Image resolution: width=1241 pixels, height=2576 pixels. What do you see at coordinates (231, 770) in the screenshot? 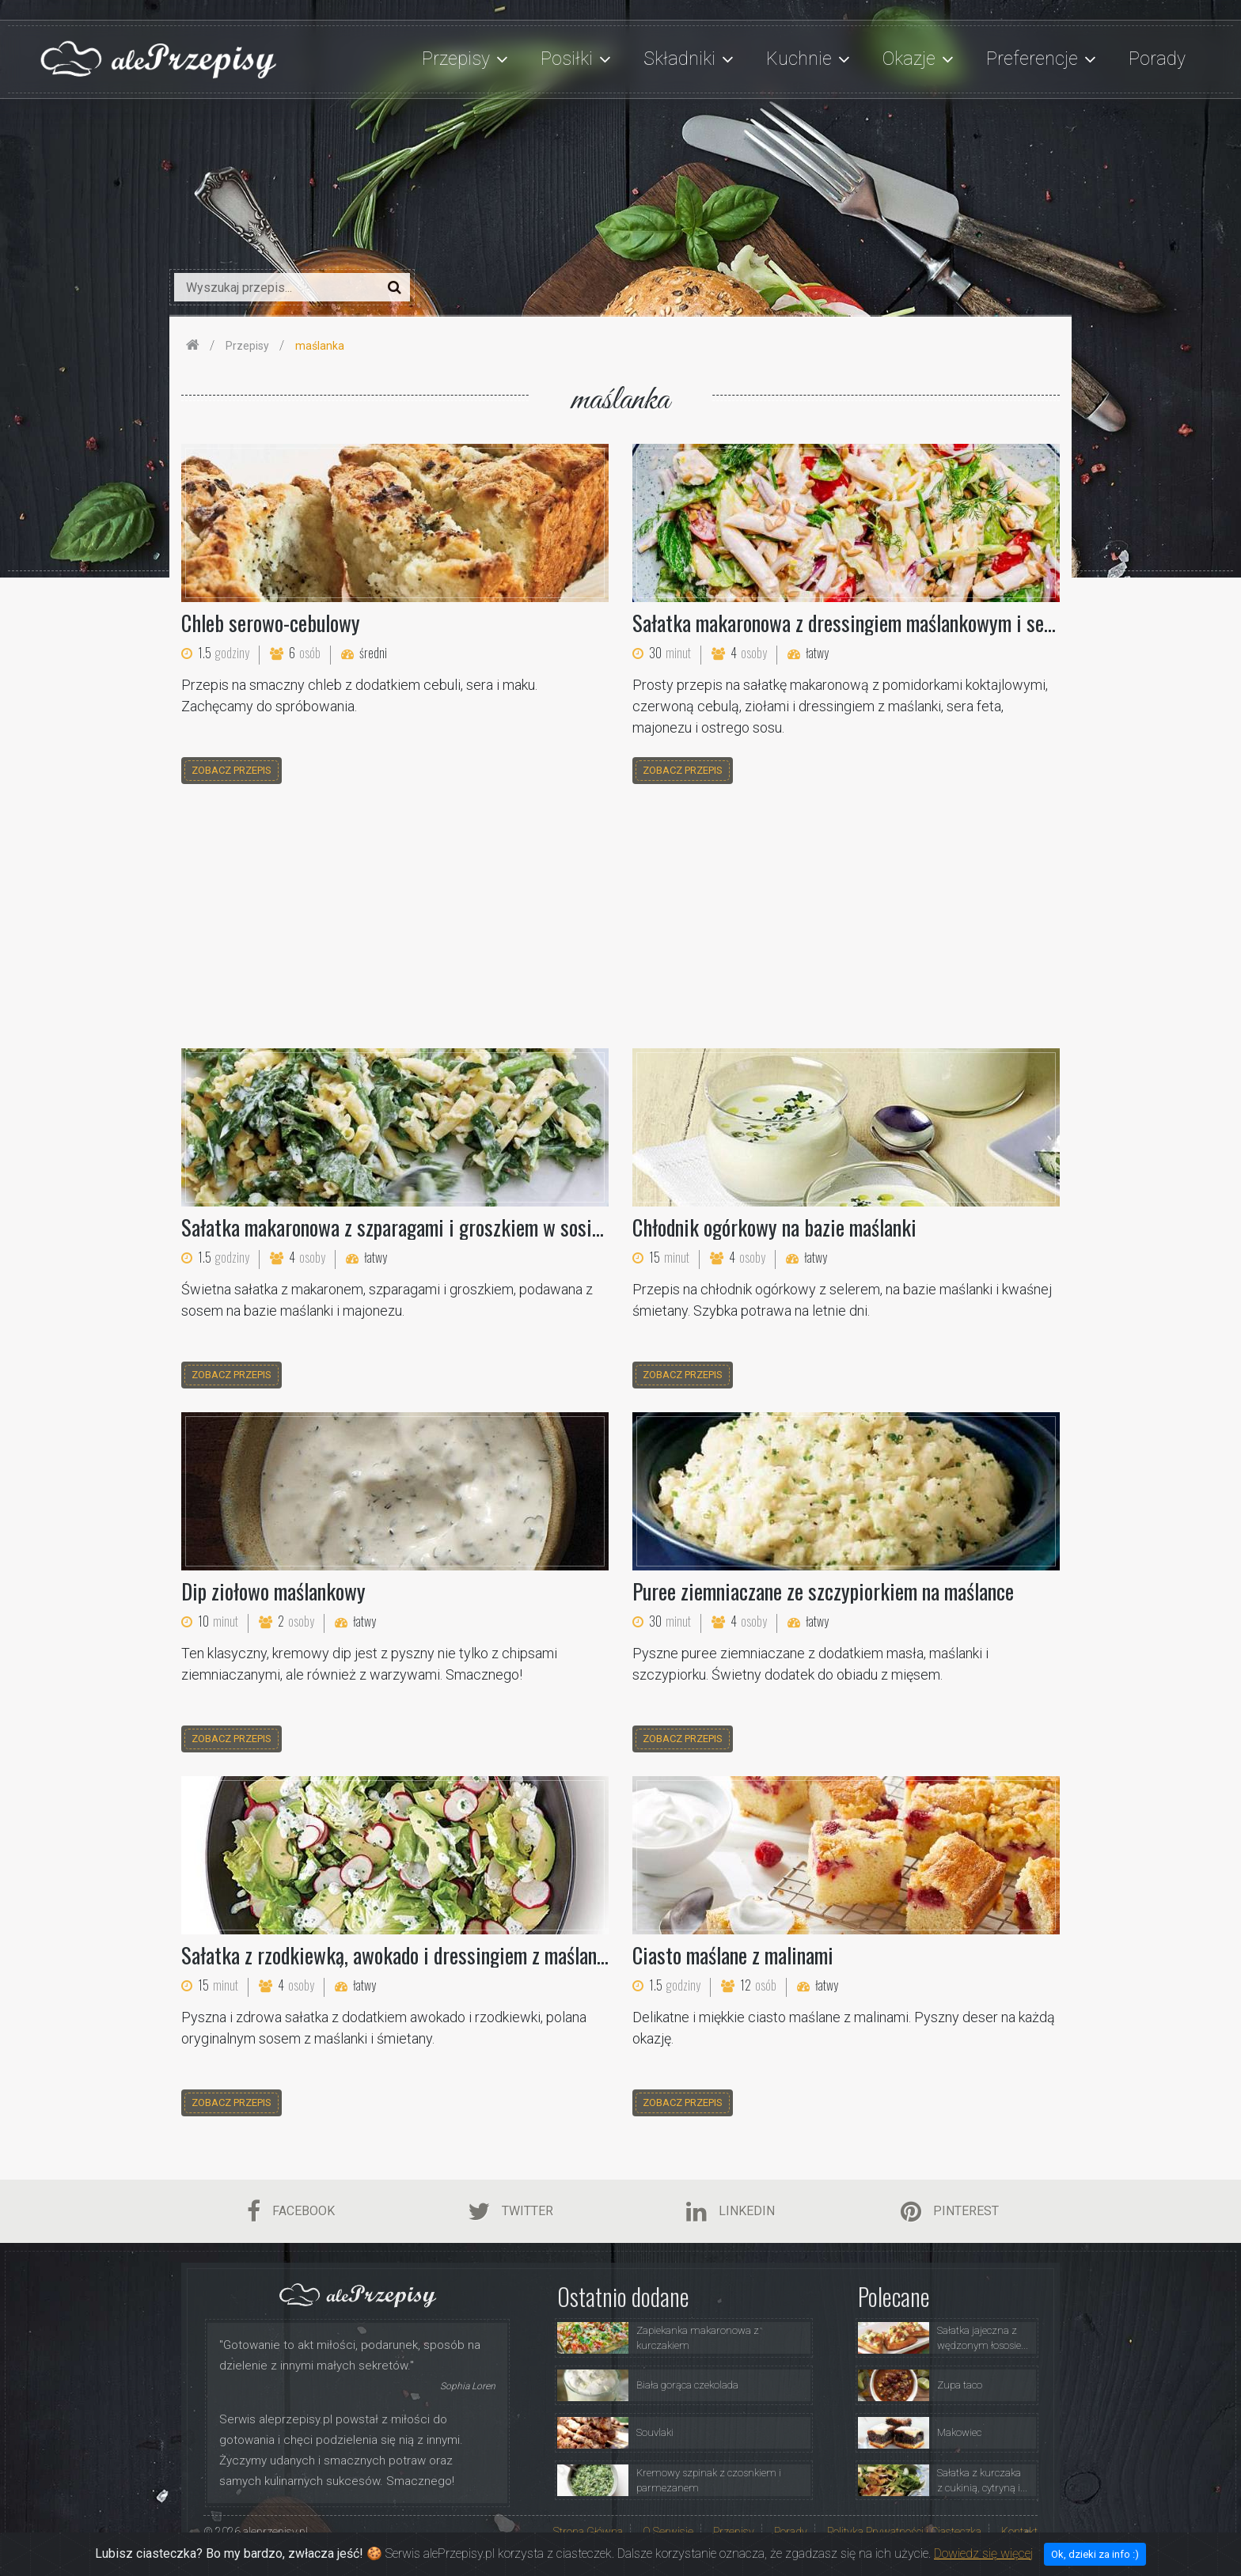
I see `zobacz przepis` at bounding box center [231, 770].